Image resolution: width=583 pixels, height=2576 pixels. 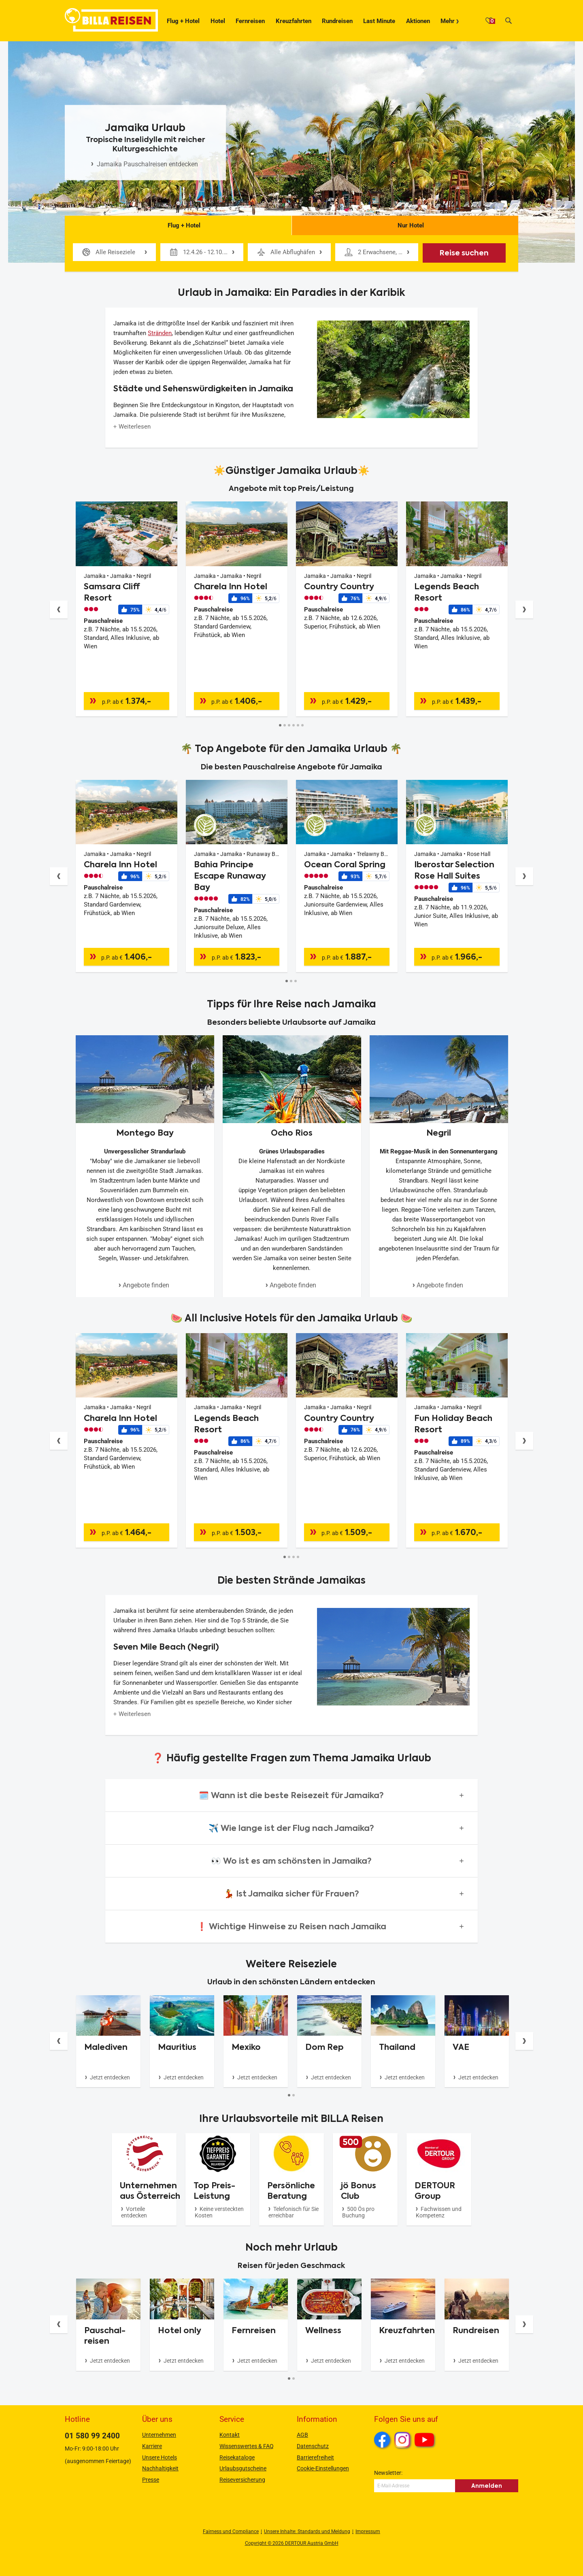 I want to click on Reiseversicherung, so click(x=242, y=2479).